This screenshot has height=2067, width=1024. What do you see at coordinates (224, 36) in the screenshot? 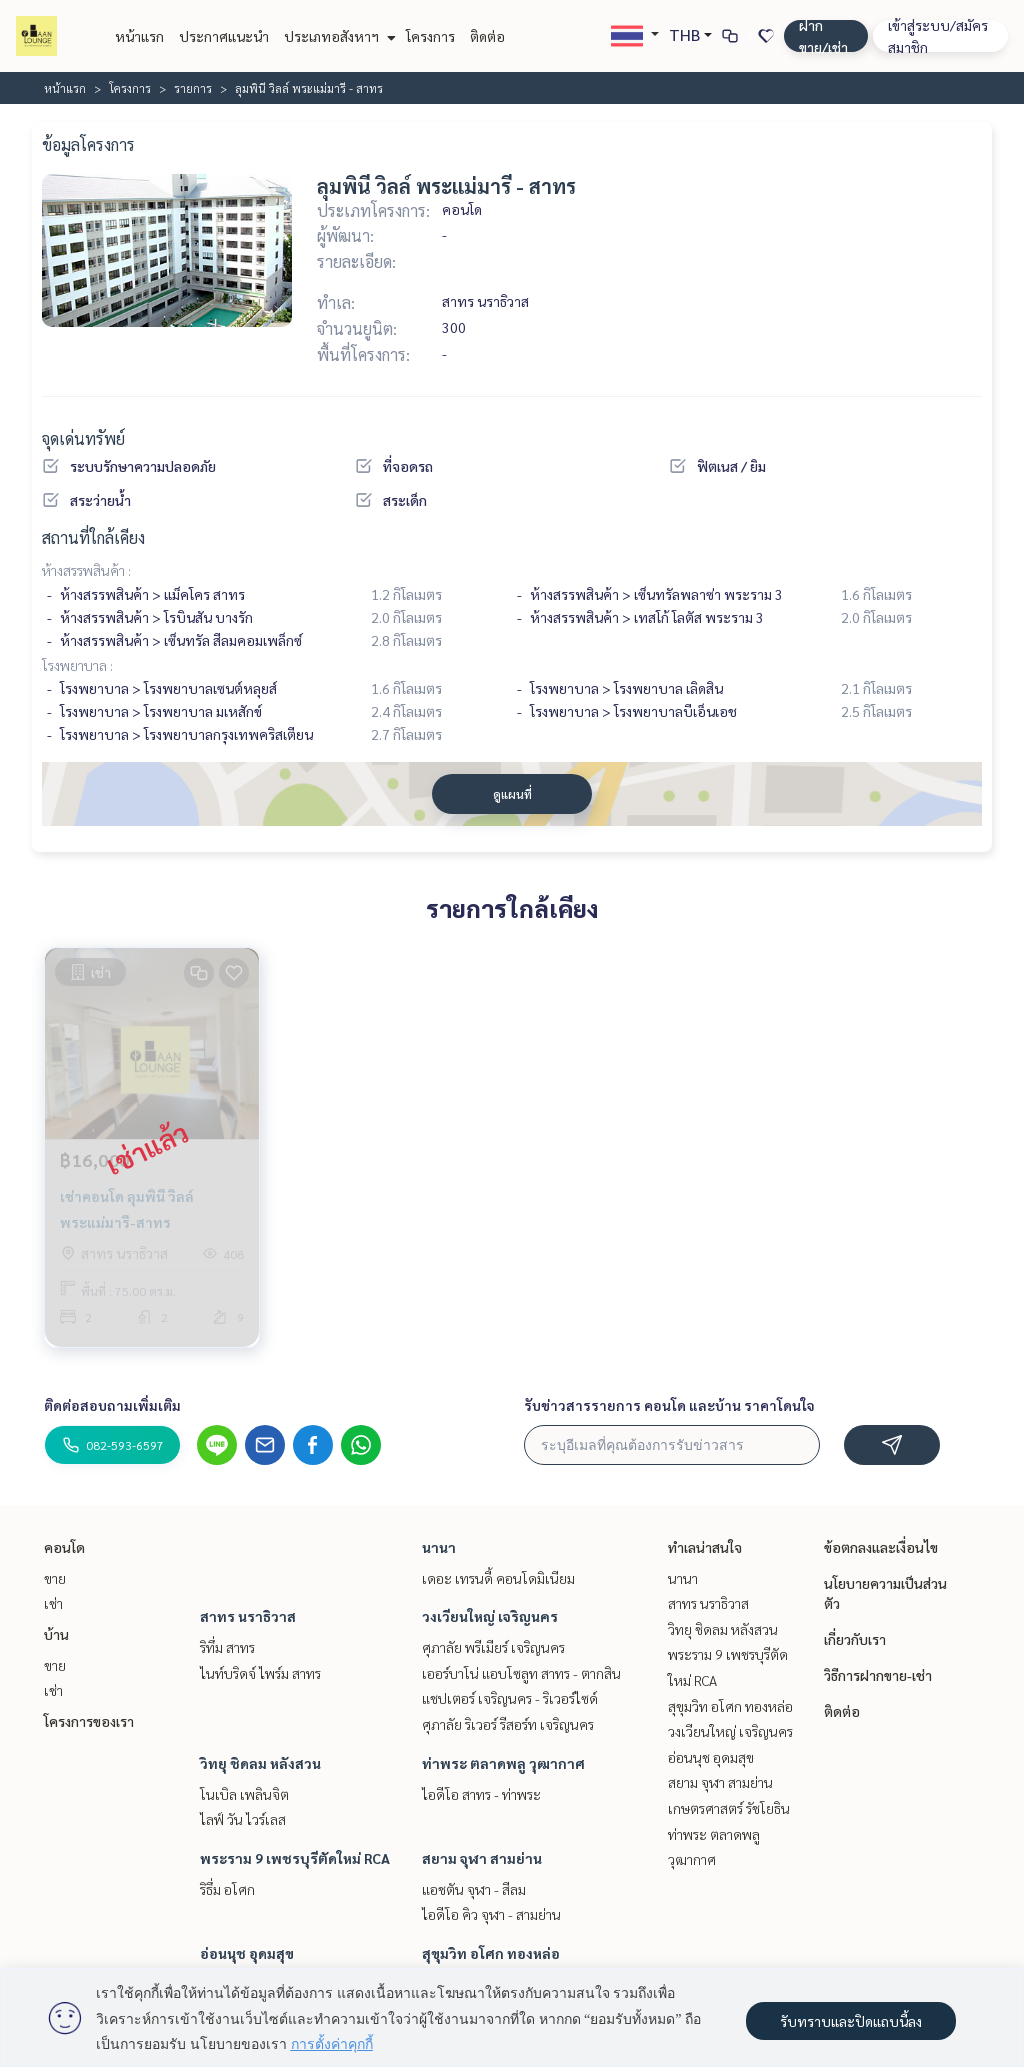
I see `ประกาศแนะนำ` at bounding box center [224, 36].